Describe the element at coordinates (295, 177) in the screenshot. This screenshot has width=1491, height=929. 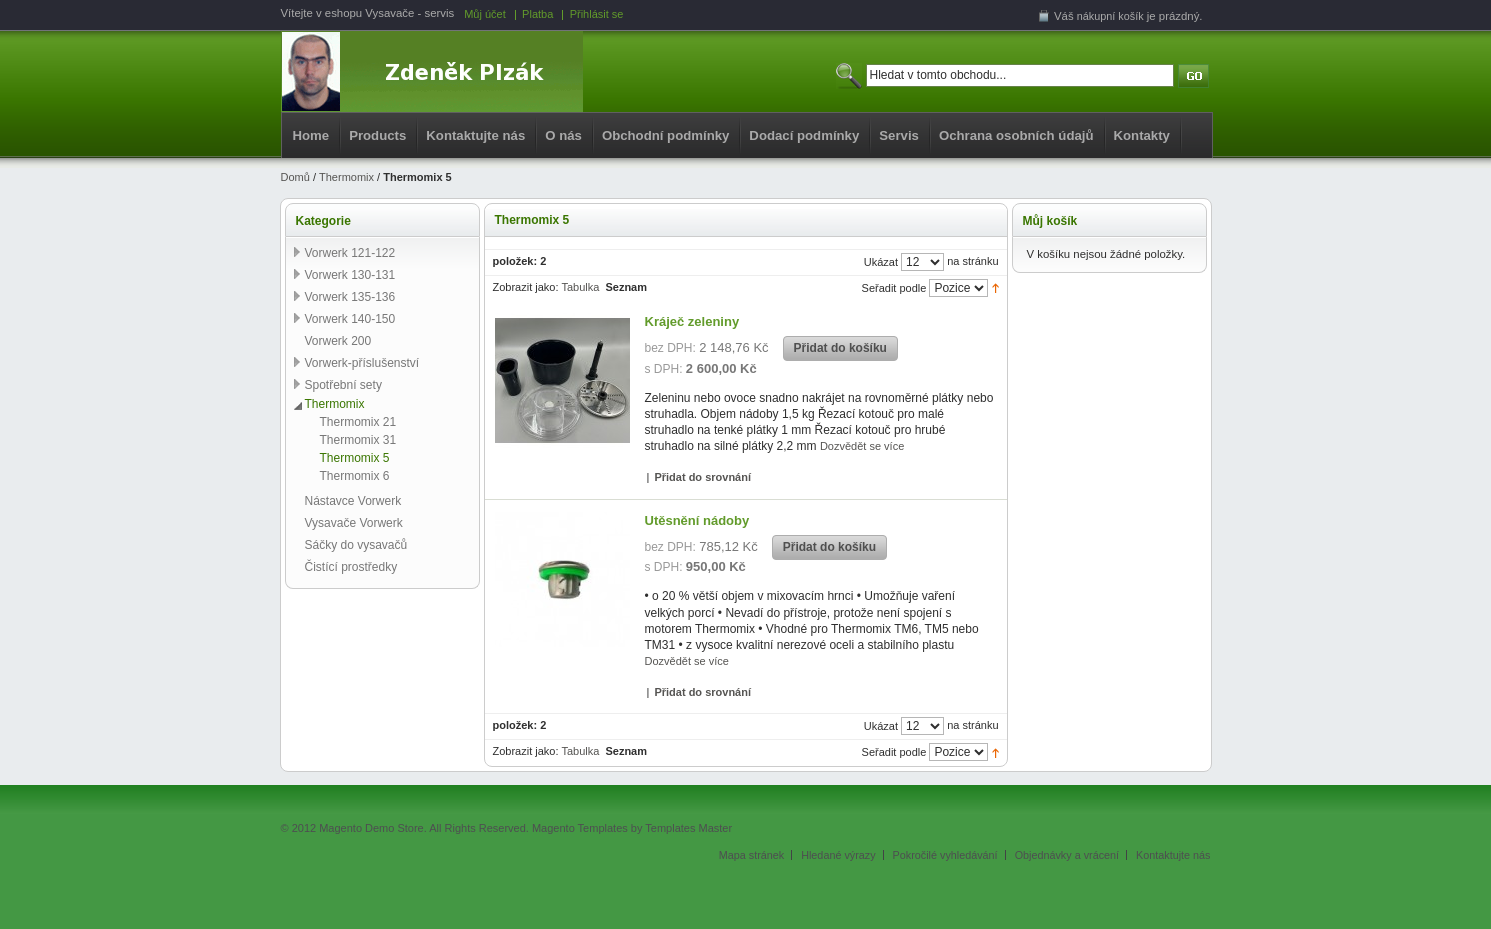
I see `Domů` at that location.